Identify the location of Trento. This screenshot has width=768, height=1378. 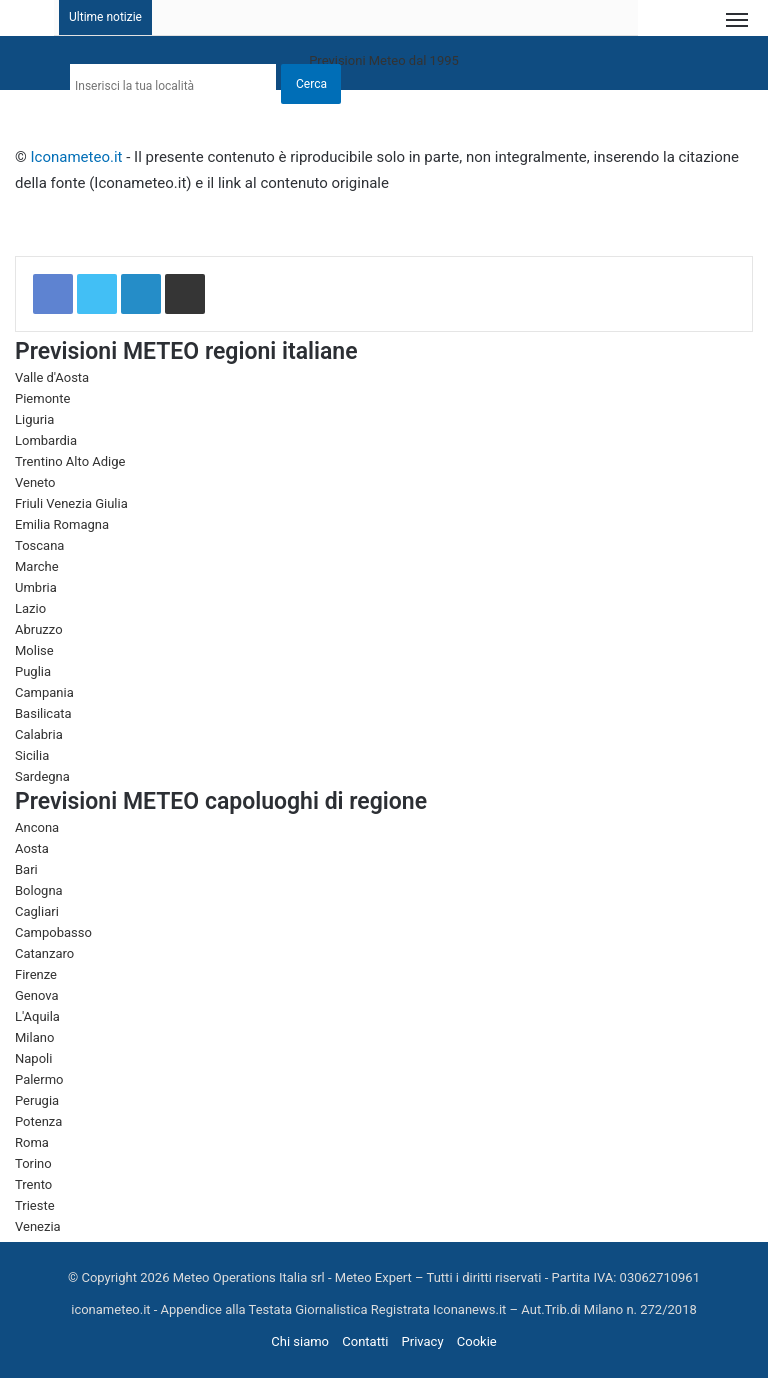
(33, 1184).